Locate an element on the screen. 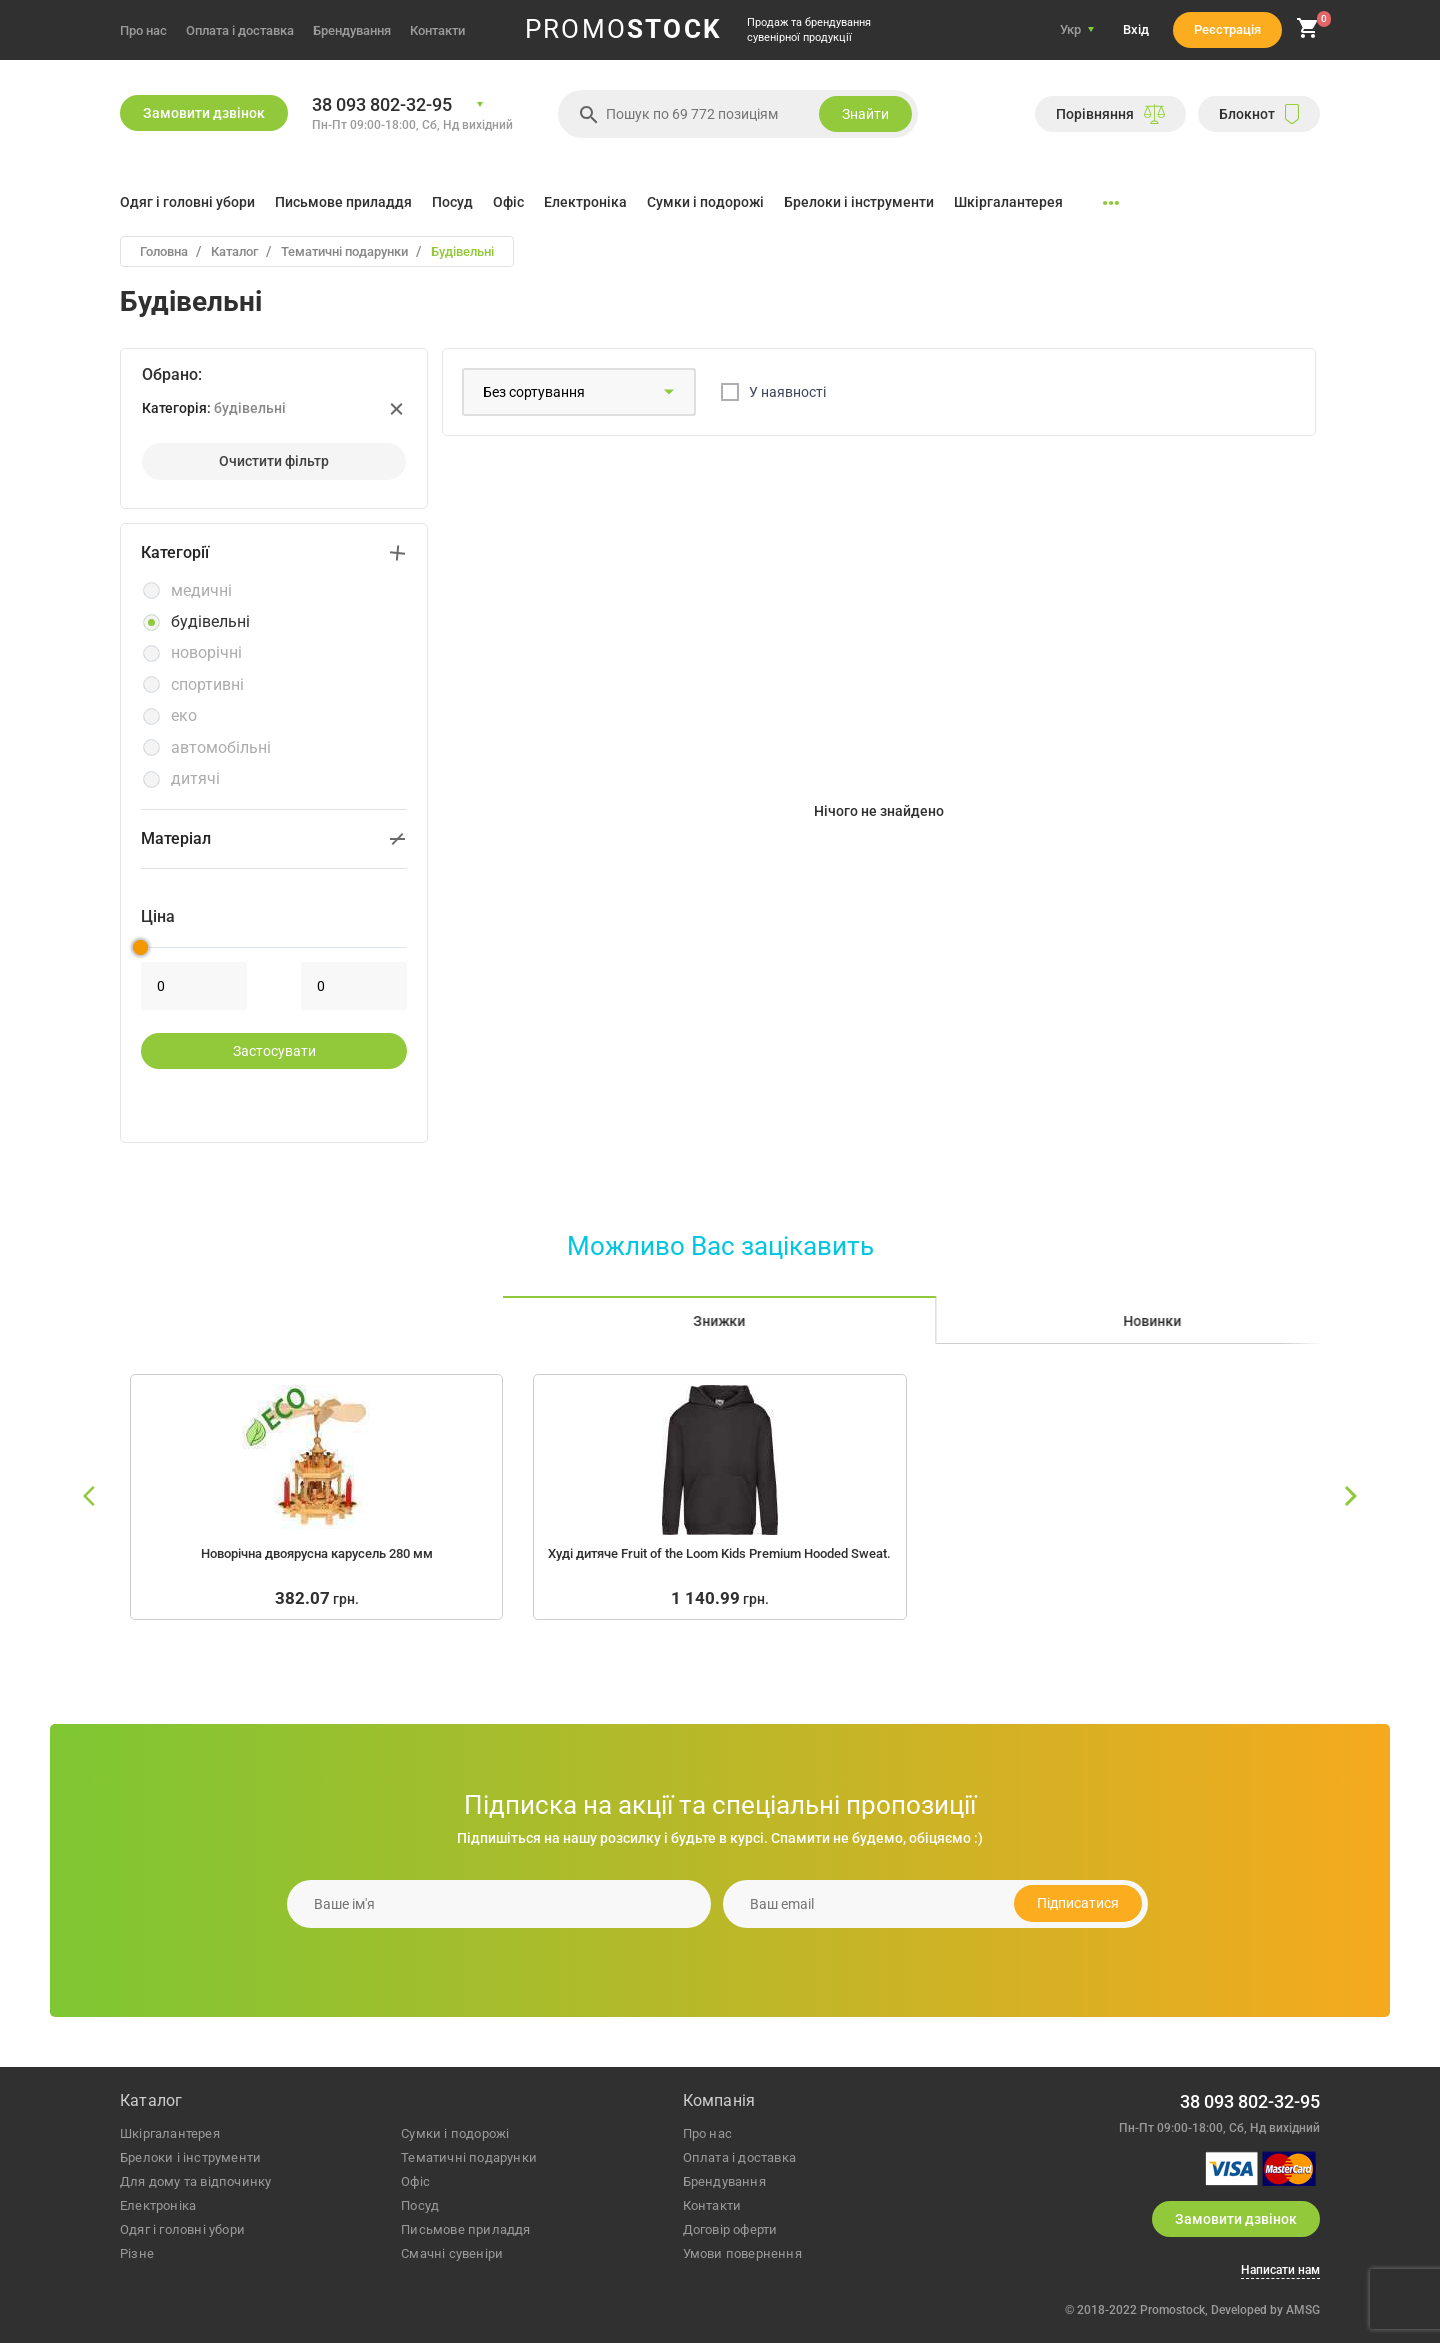  Брелоки і інструменти is located at coordinates (859, 202).